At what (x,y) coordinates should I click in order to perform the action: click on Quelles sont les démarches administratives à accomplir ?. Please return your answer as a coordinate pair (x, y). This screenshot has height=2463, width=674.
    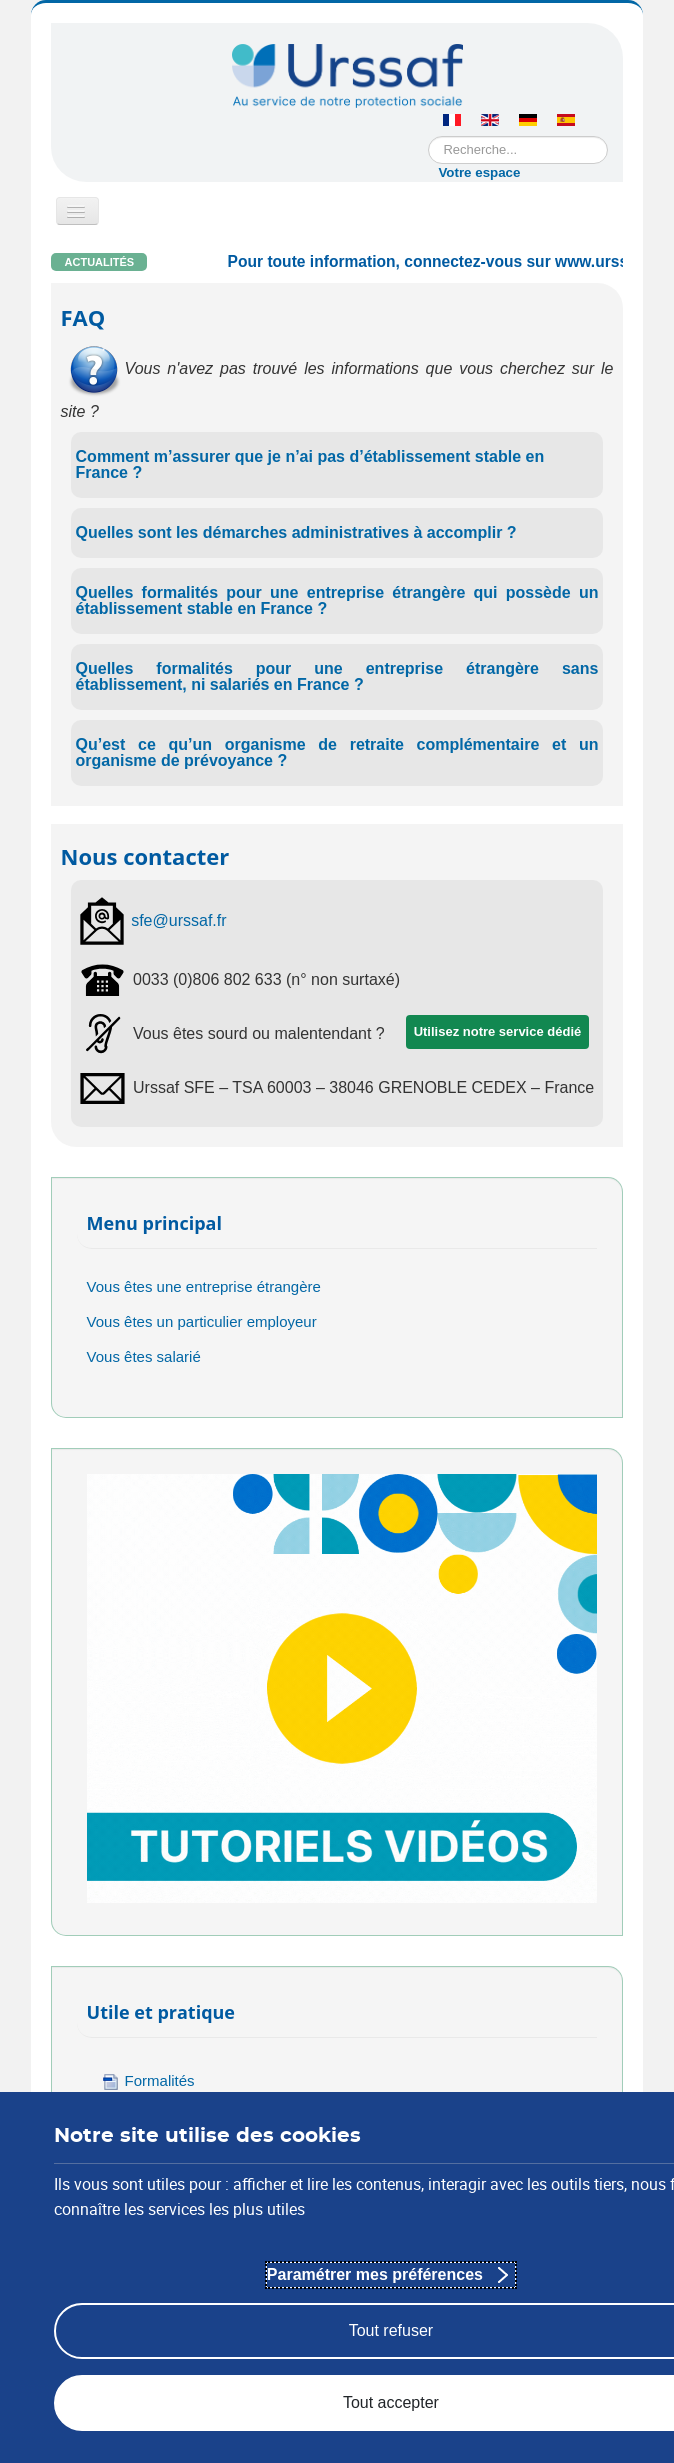
    Looking at the image, I should click on (296, 532).